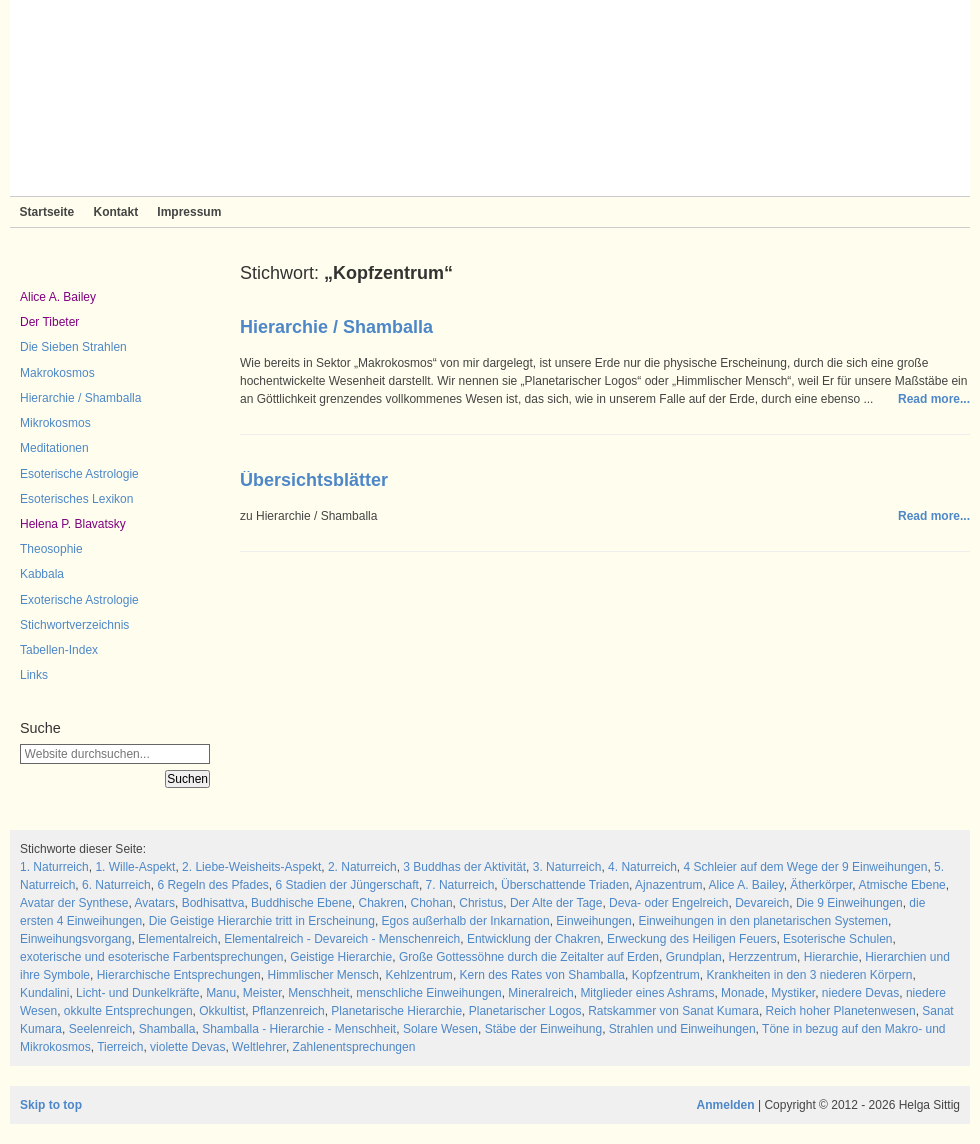  Describe the element at coordinates (44, 993) in the screenshot. I see `Kundalini` at that location.